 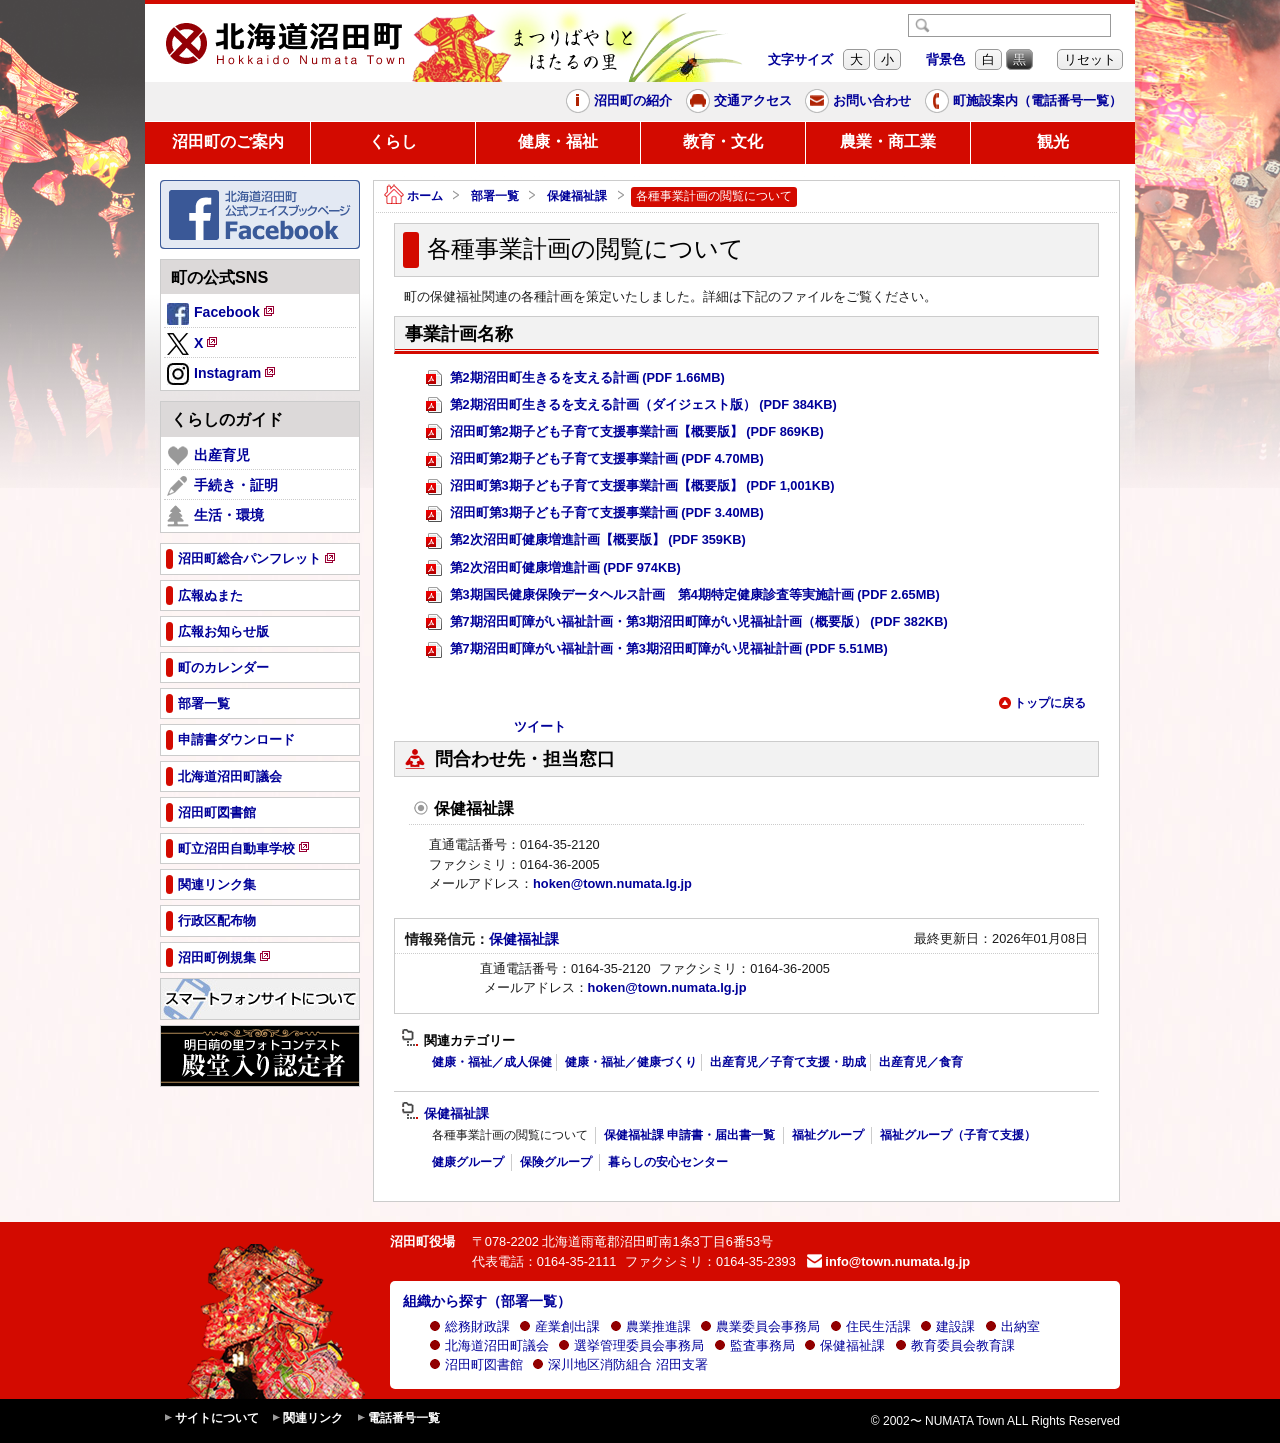 I want to click on 選挙管理委員会事務局, so click(x=631, y=1345).